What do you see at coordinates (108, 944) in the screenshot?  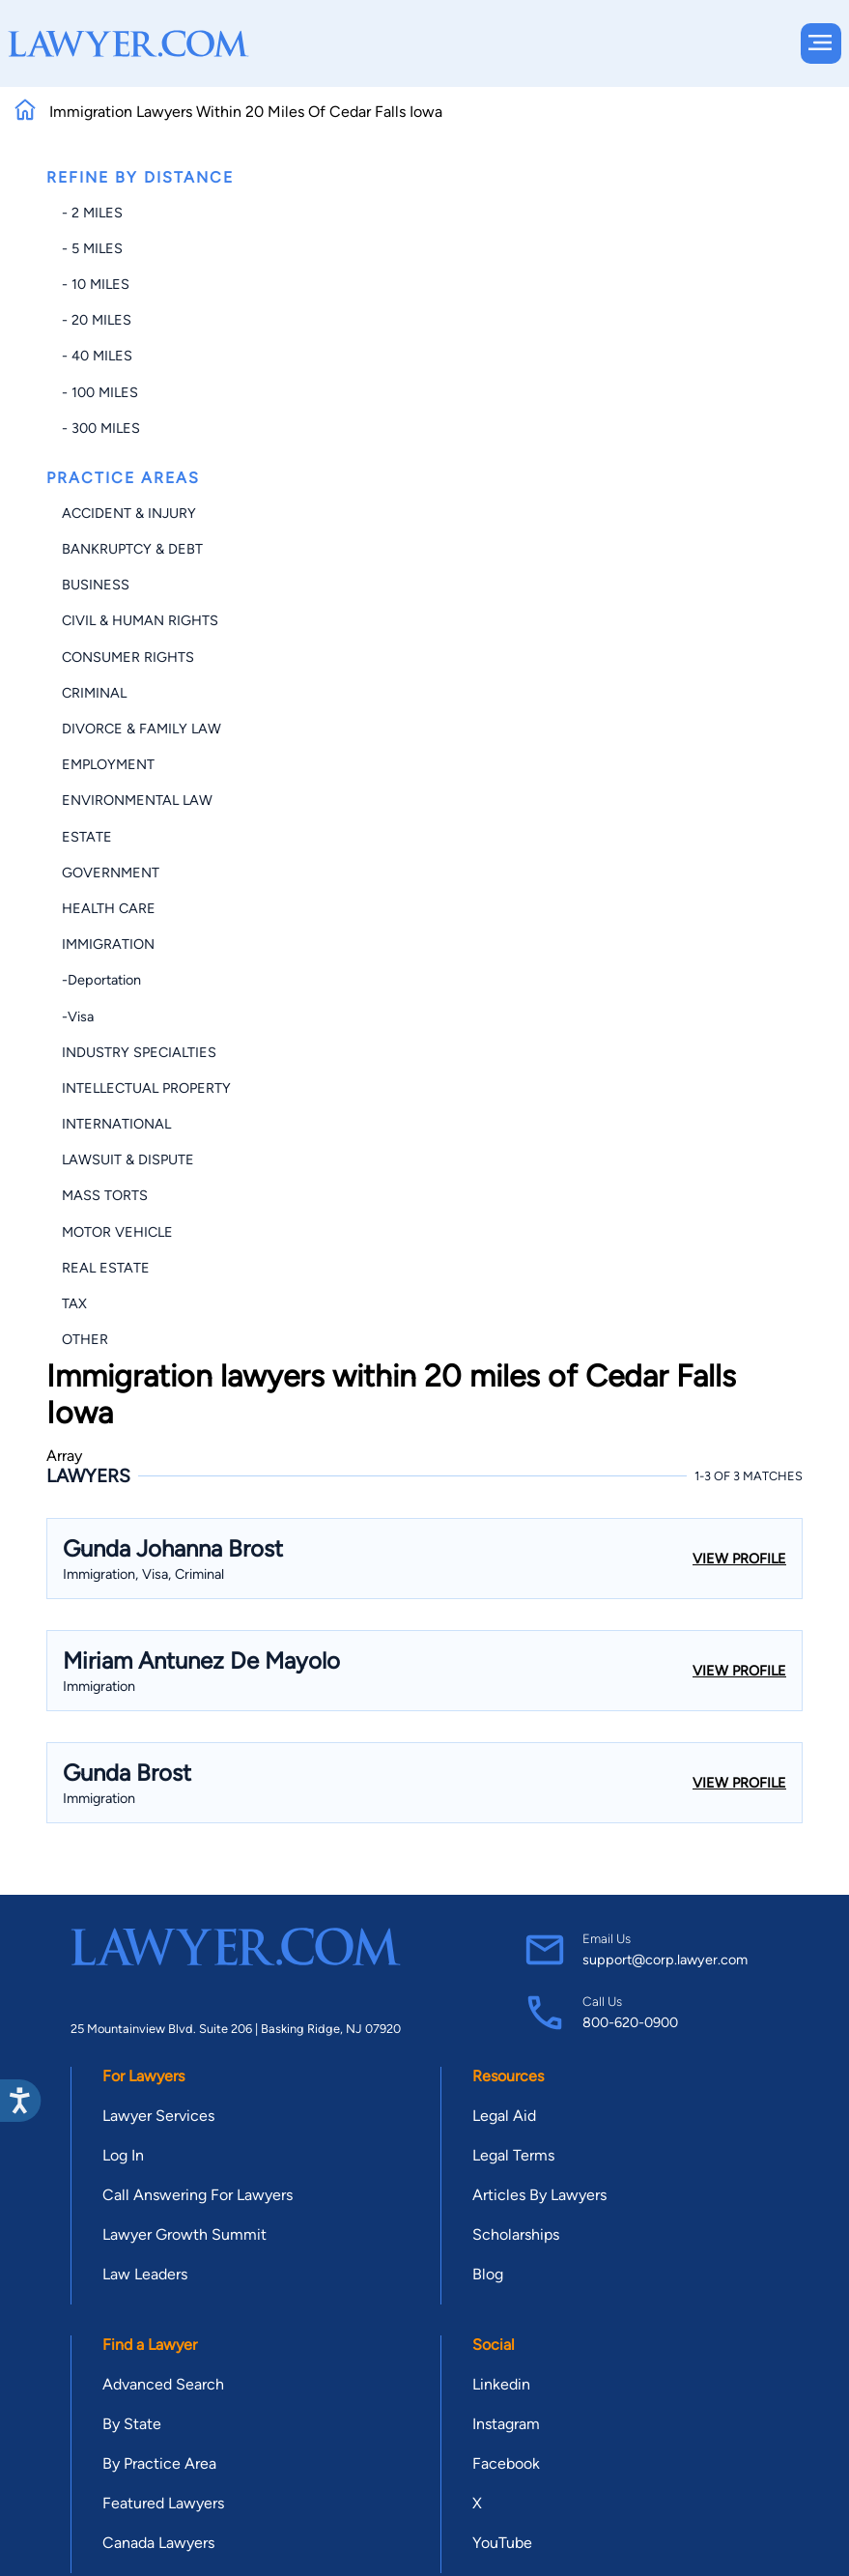 I see `Immigration` at bounding box center [108, 944].